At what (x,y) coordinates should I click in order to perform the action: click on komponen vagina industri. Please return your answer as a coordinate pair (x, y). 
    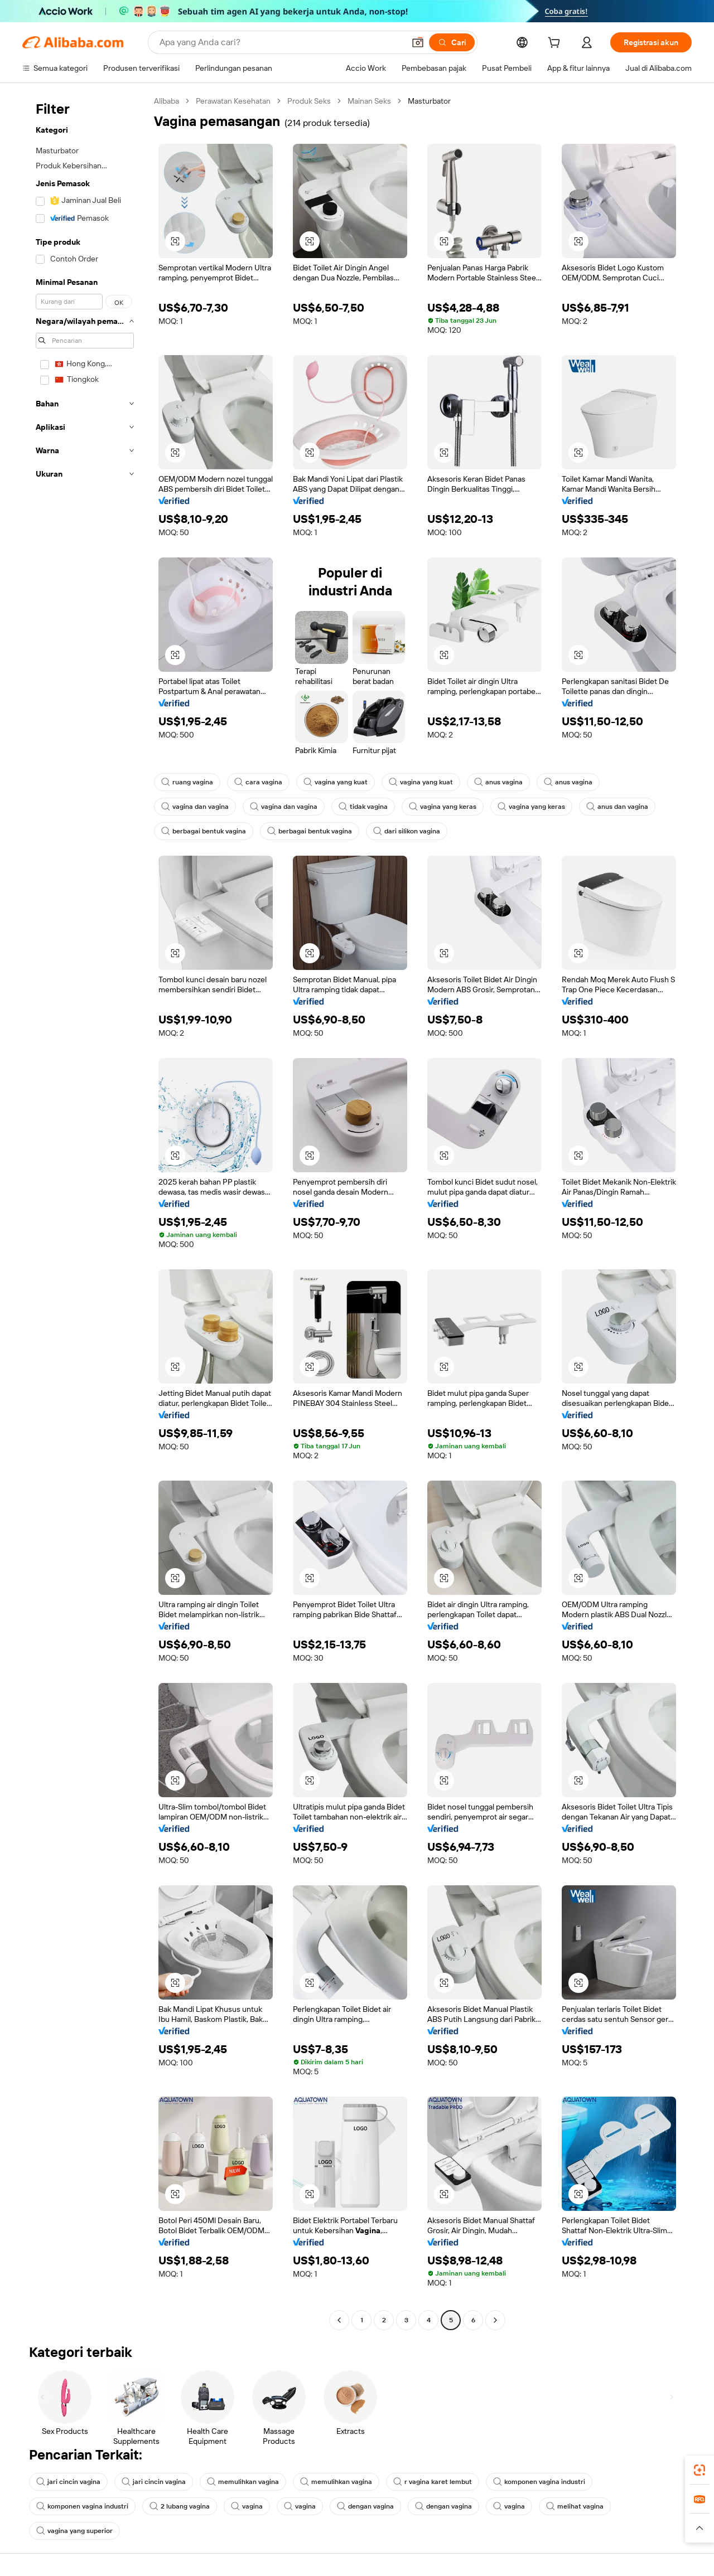
    Looking at the image, I should click on (539, 2481).